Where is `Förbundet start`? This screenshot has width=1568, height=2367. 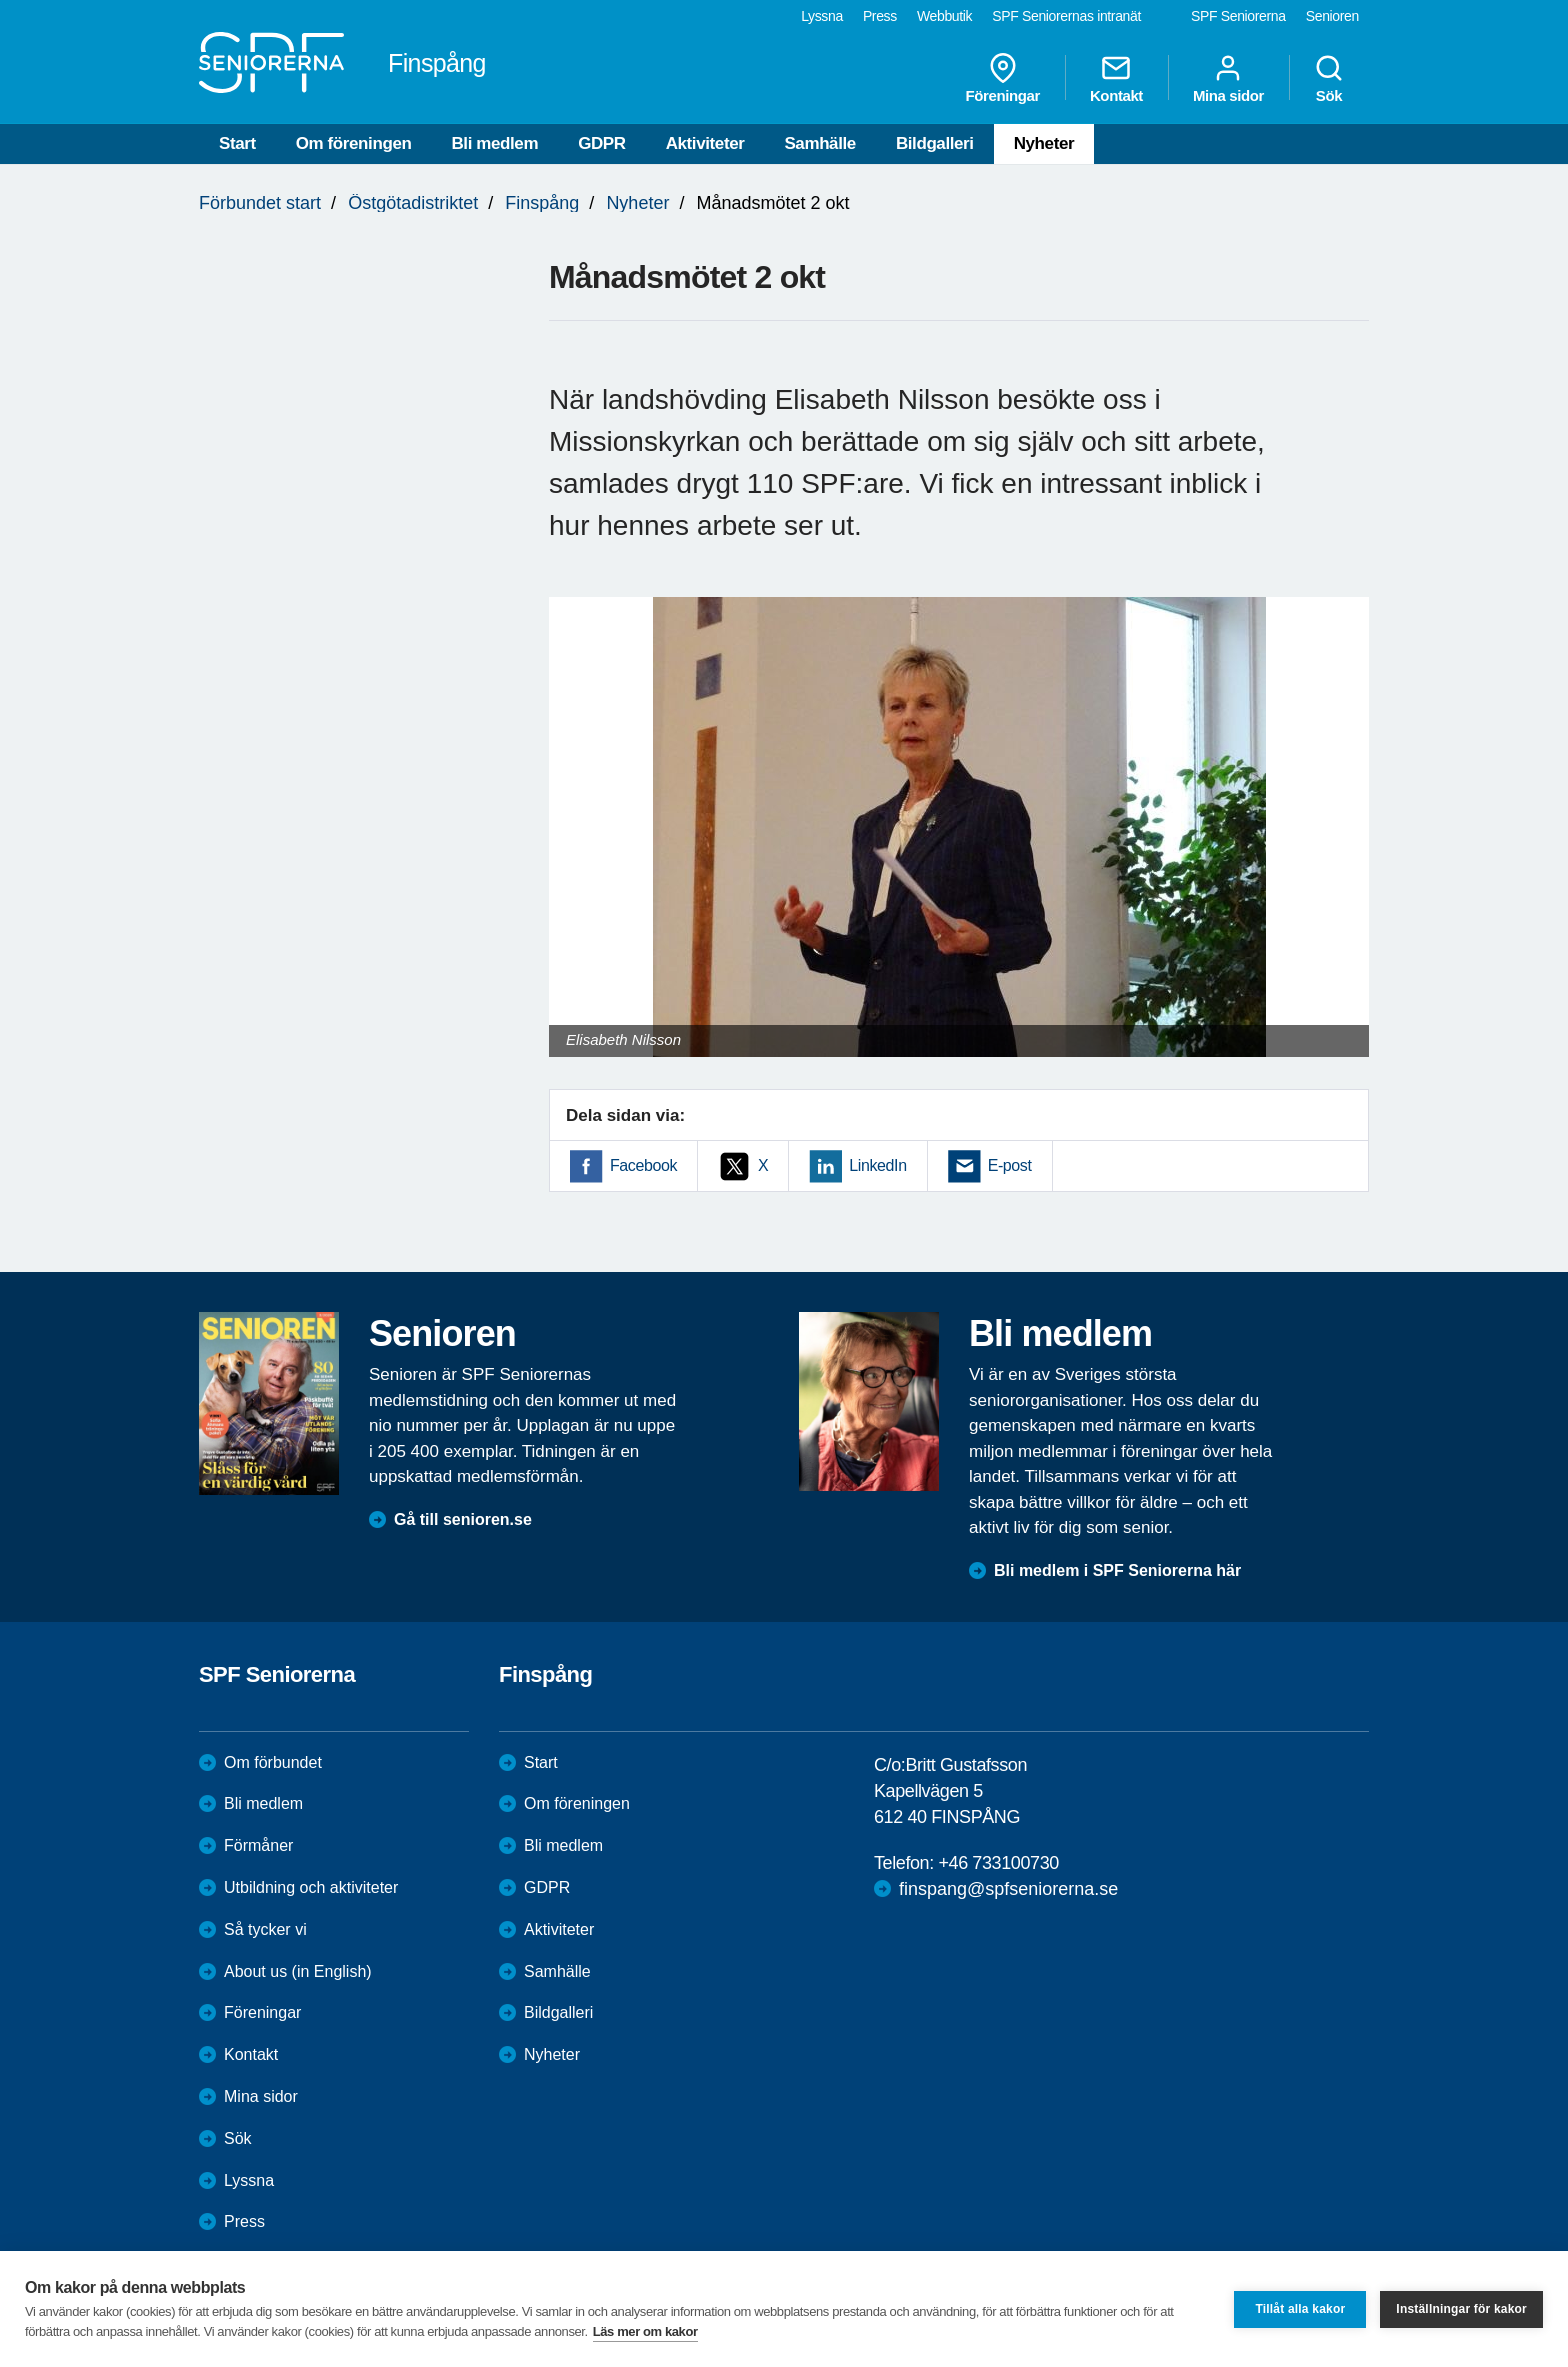 Förbundet start is located at coordinates (260, 203).